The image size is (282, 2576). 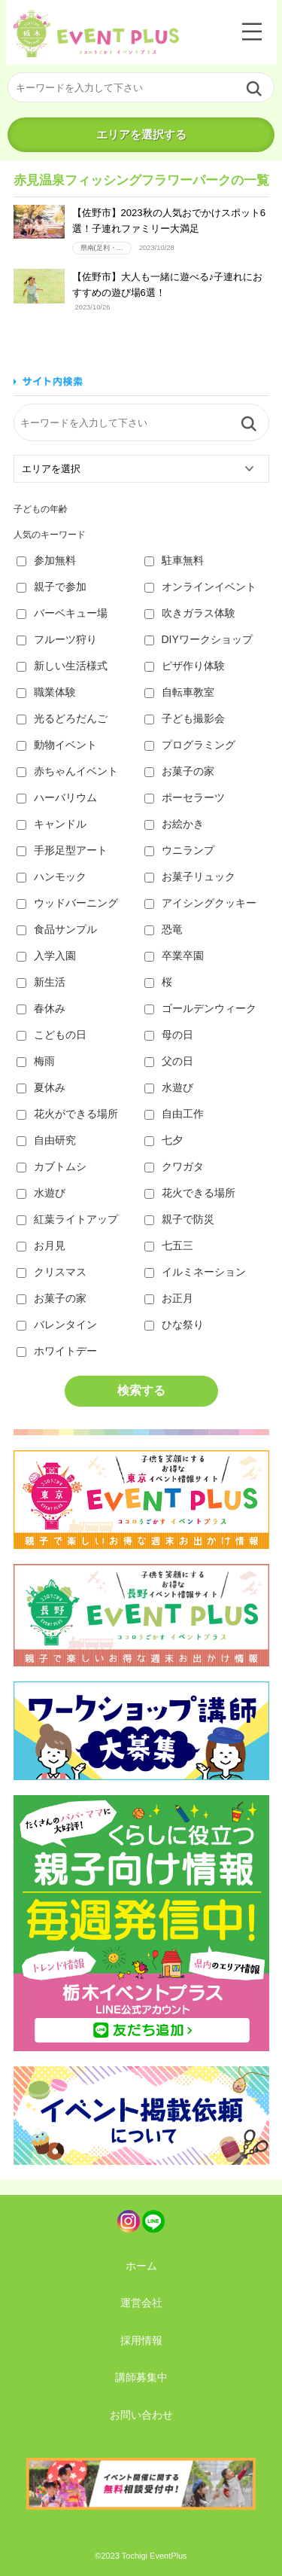 I want to click on ポーセラーツ, so click(x=184, y=797).